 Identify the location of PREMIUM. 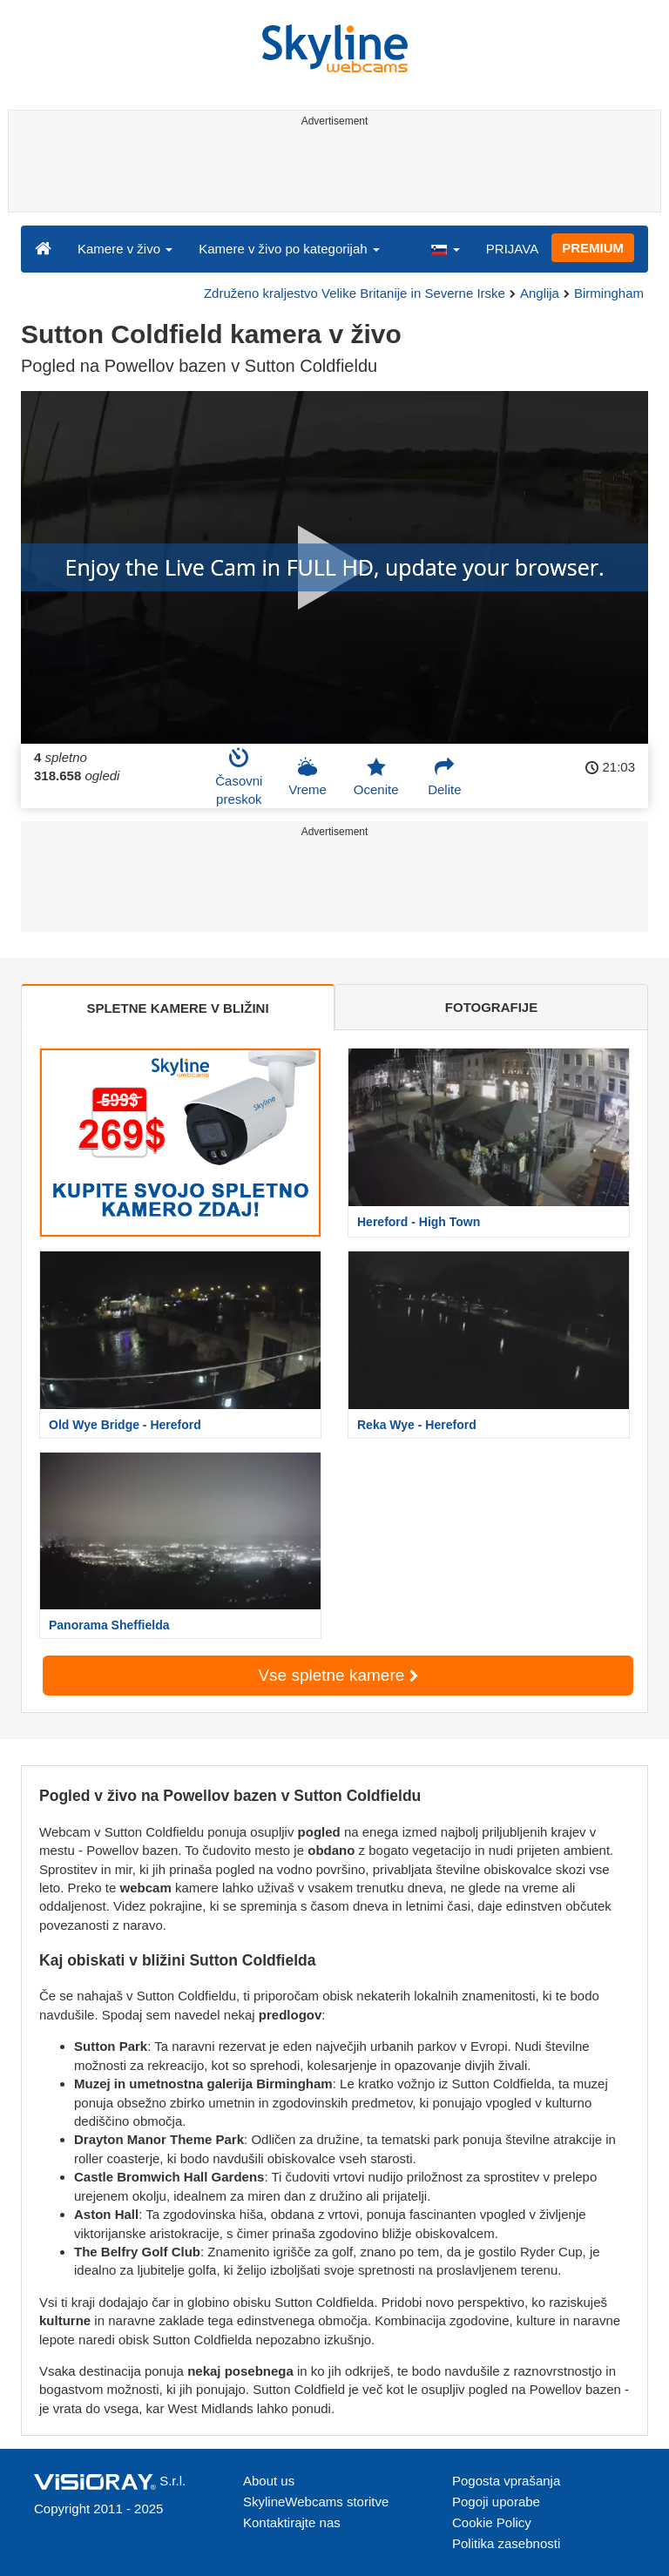
(593, 247).